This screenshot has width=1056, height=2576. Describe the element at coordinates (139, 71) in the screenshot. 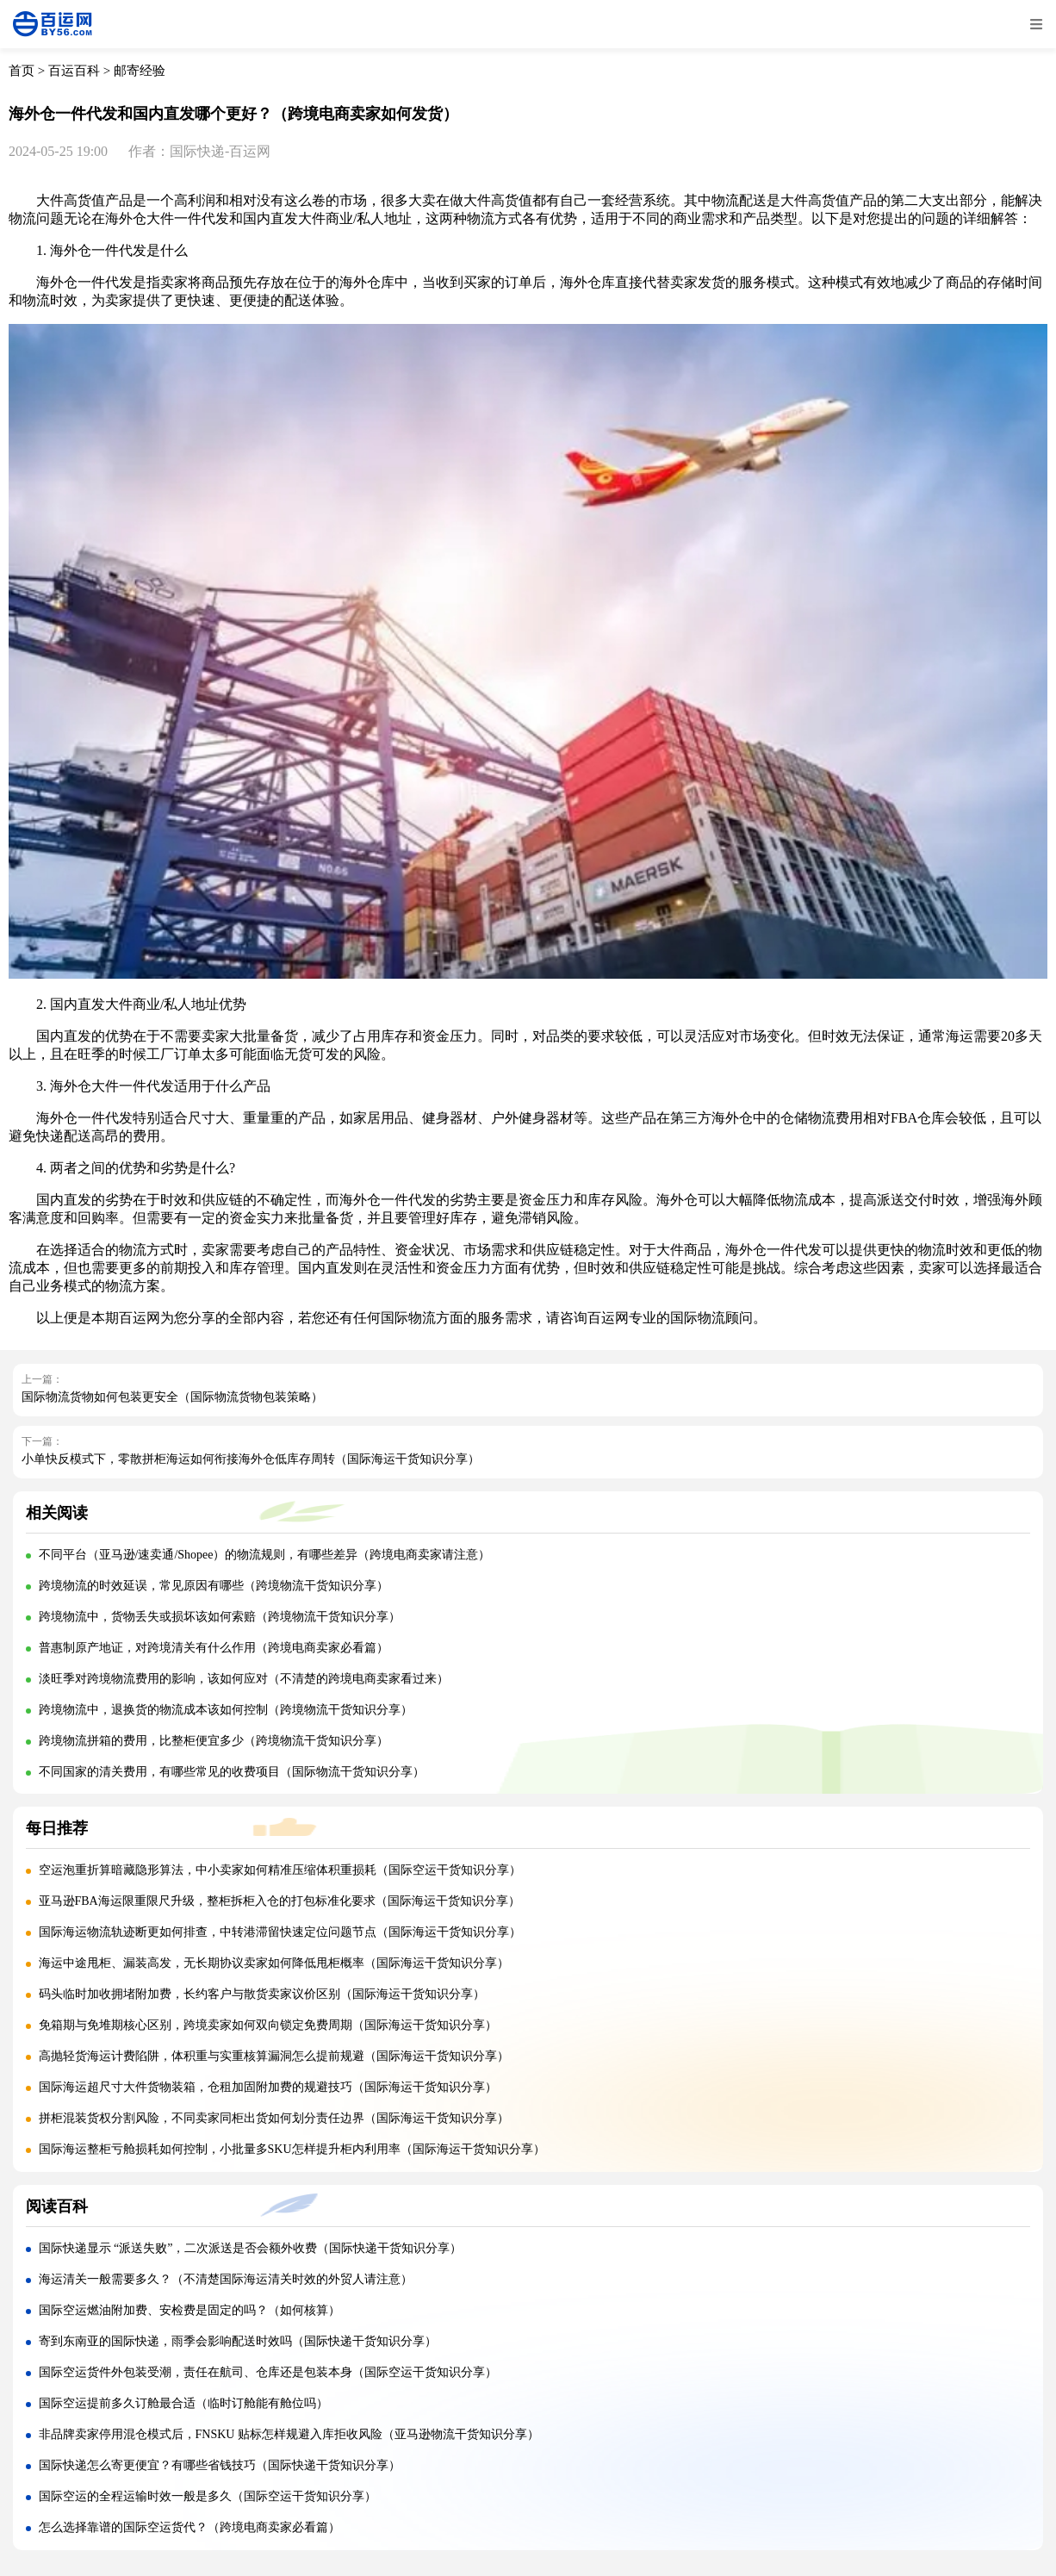

I see `邮寄经验` at that location.